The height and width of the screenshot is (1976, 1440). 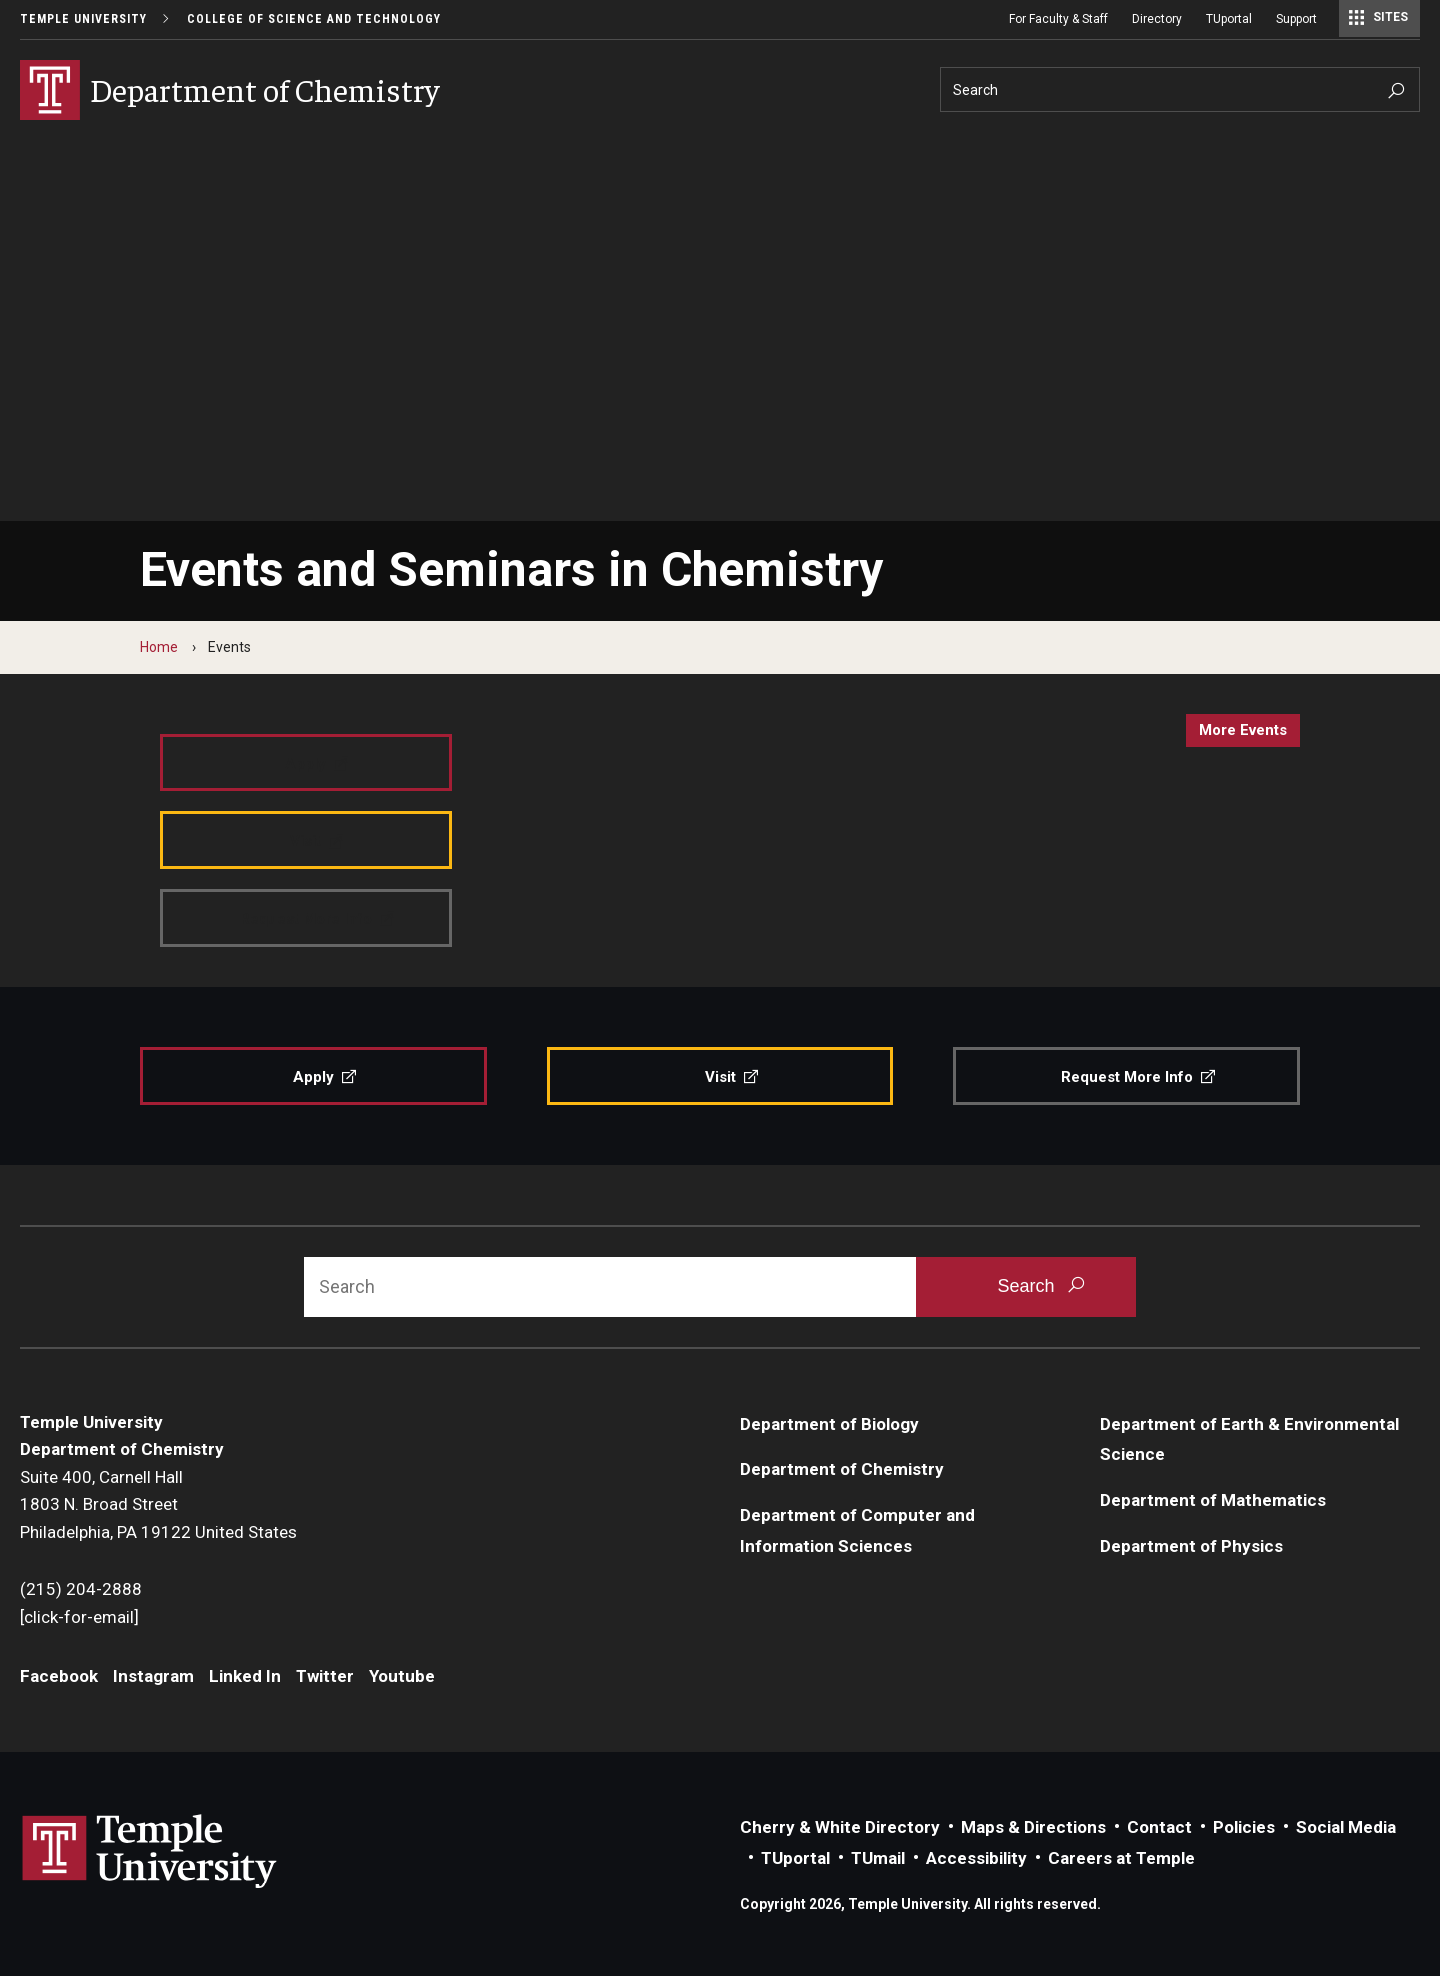 I want to click on Department of Physics, so click(x=1191, y=1546).